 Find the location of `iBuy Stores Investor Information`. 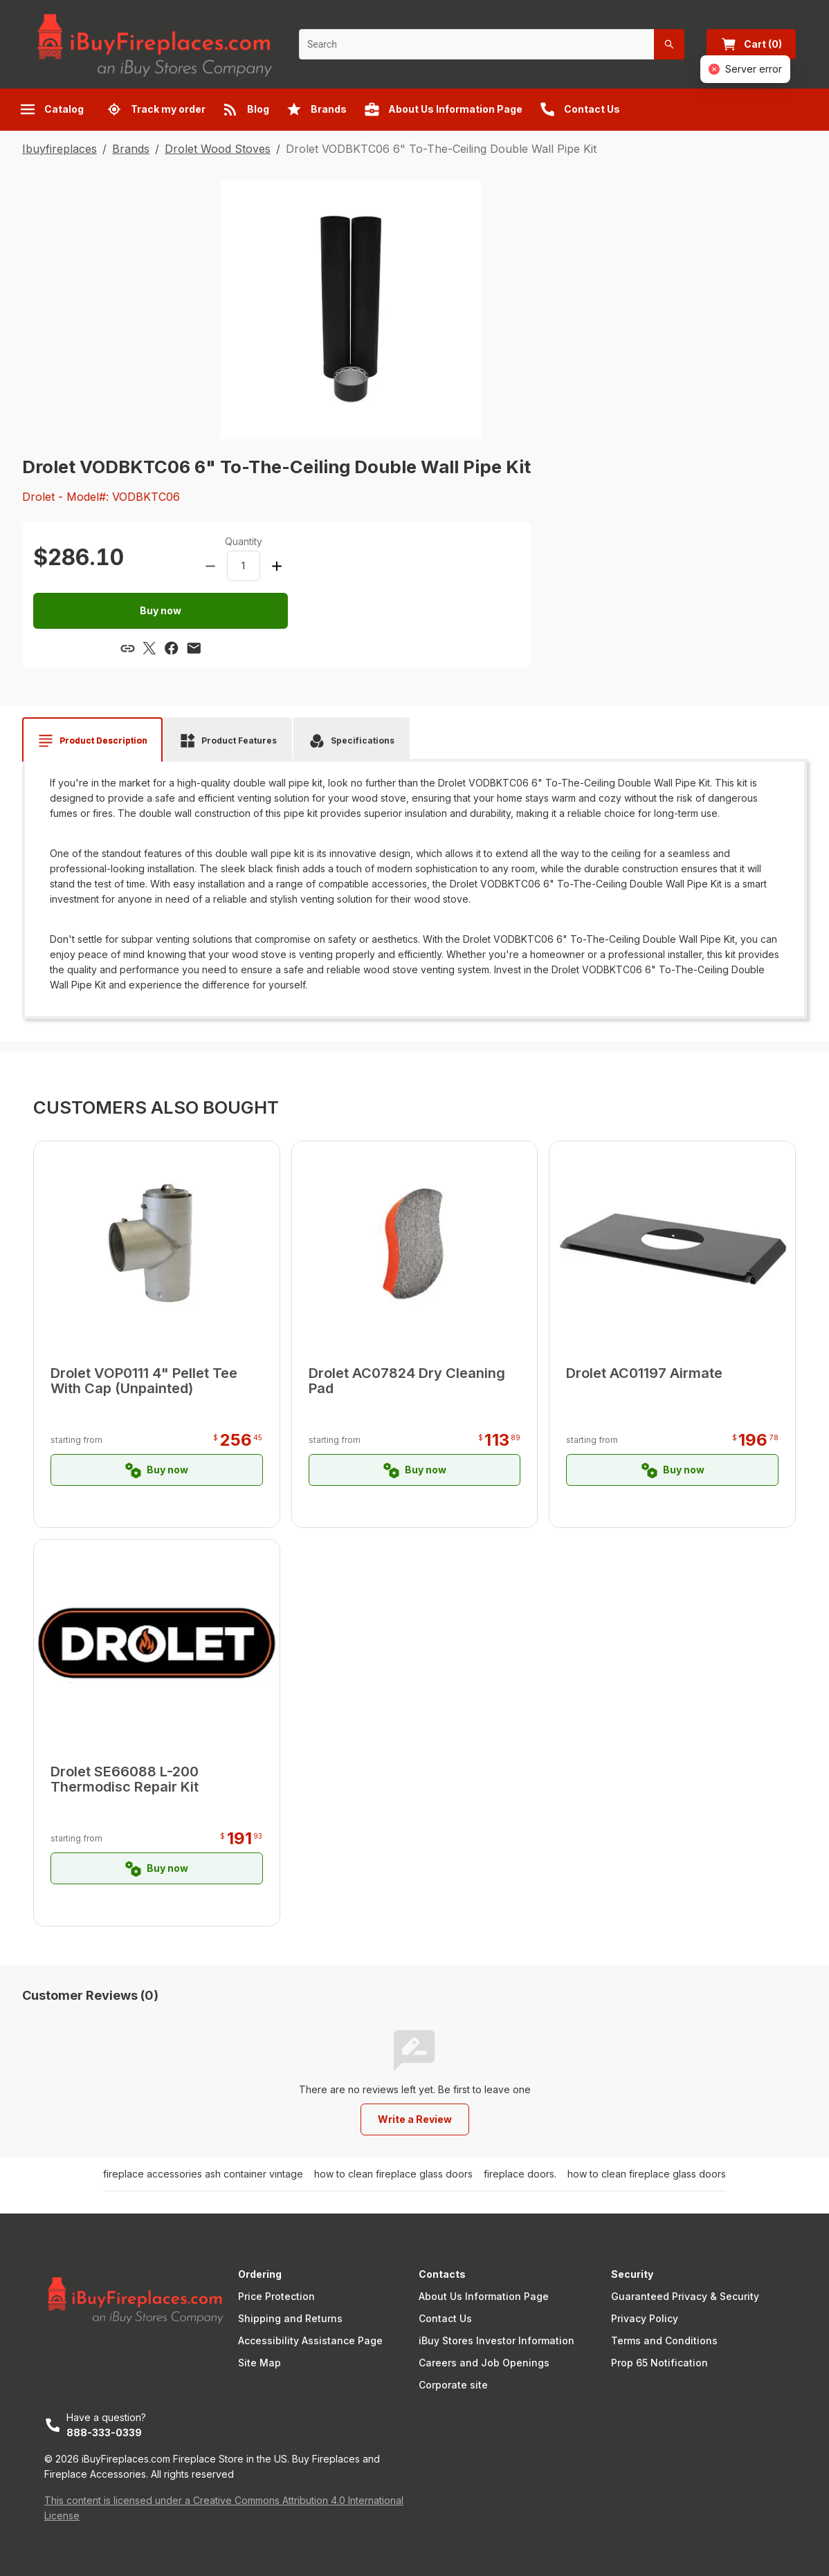

iBuy Stores Investor Information is located at coordinates (496, 2340).